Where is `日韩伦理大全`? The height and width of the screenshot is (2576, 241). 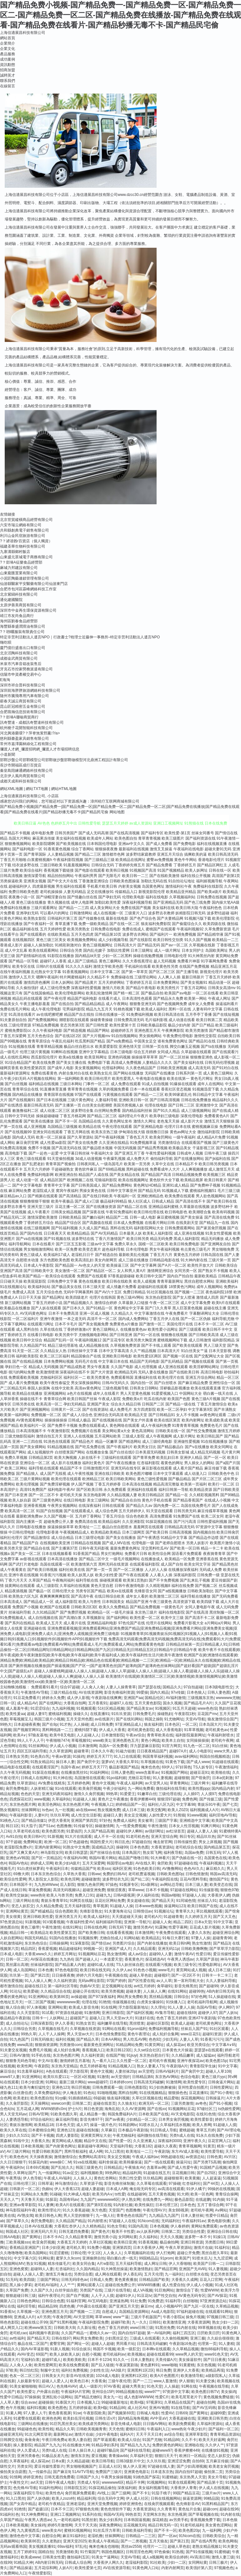
日韩伦理大全 is located at coordinates (63, 1591).